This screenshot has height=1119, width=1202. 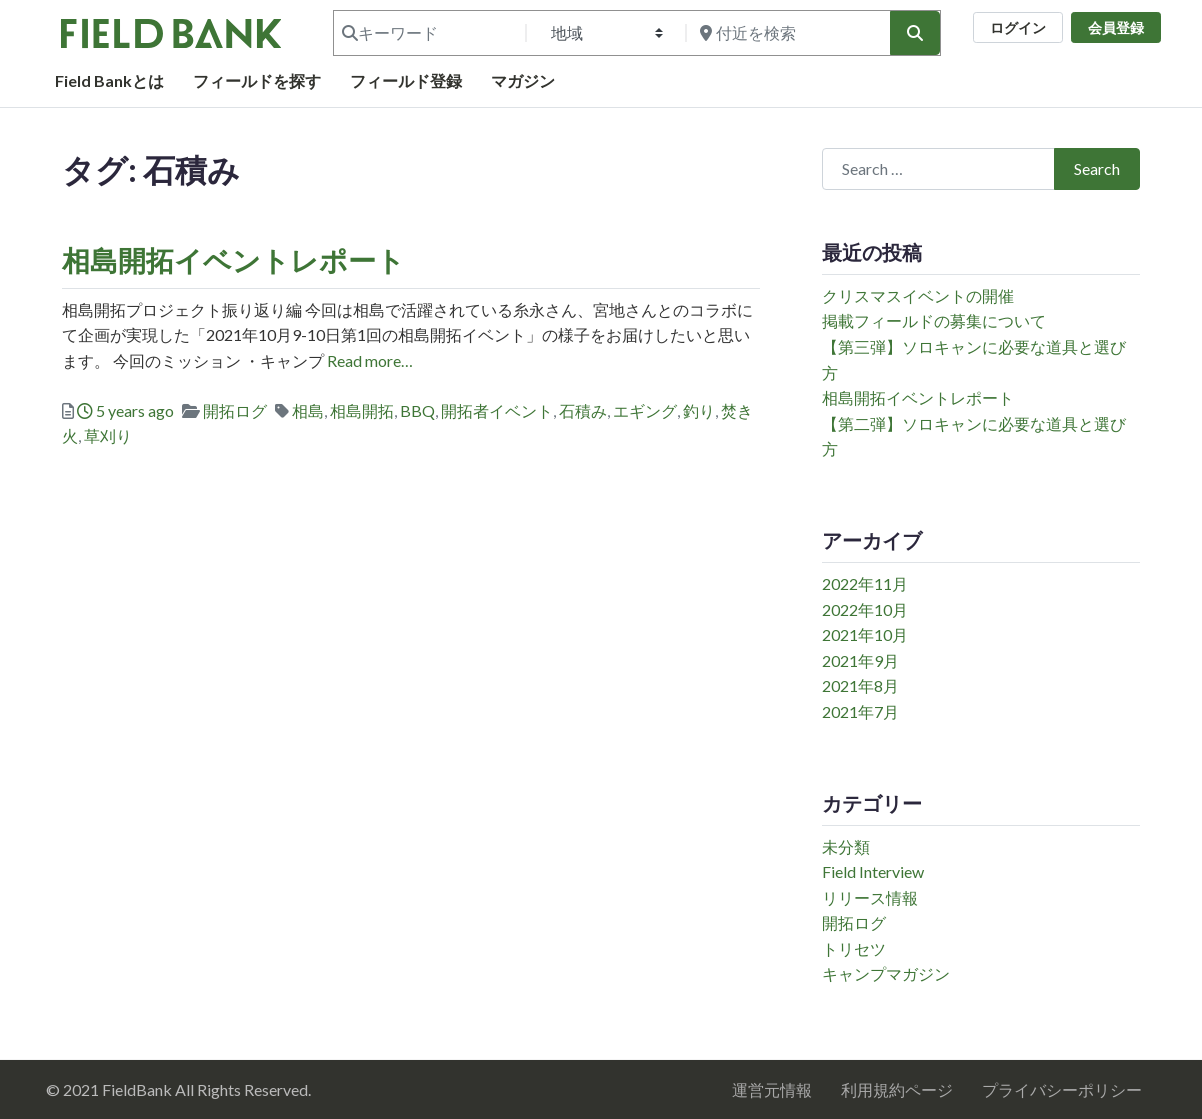 What do you see at coordinates (860, 711) in the screenshot?
I see `2021年7月` at bounding box center [860, 711].